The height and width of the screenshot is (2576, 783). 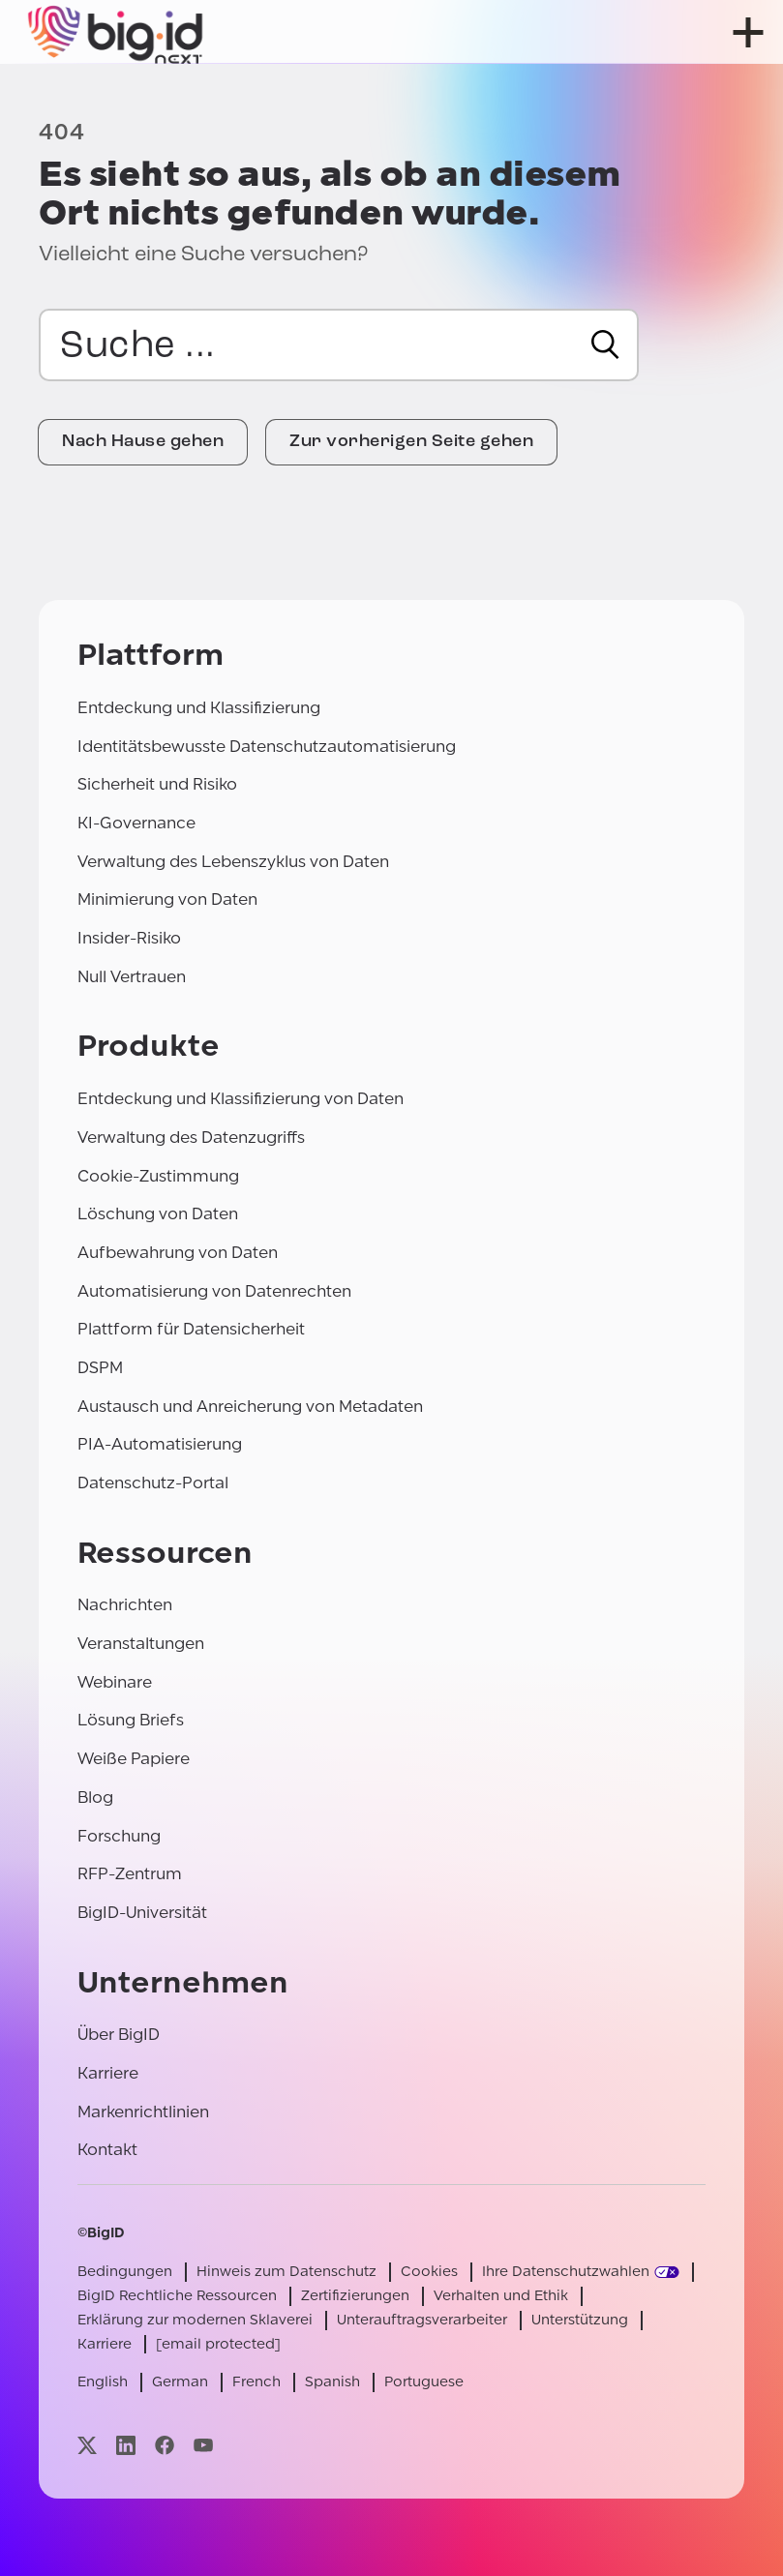 I want to click on Unterauftragsverarbeiter, so click(x=422, y=2320).